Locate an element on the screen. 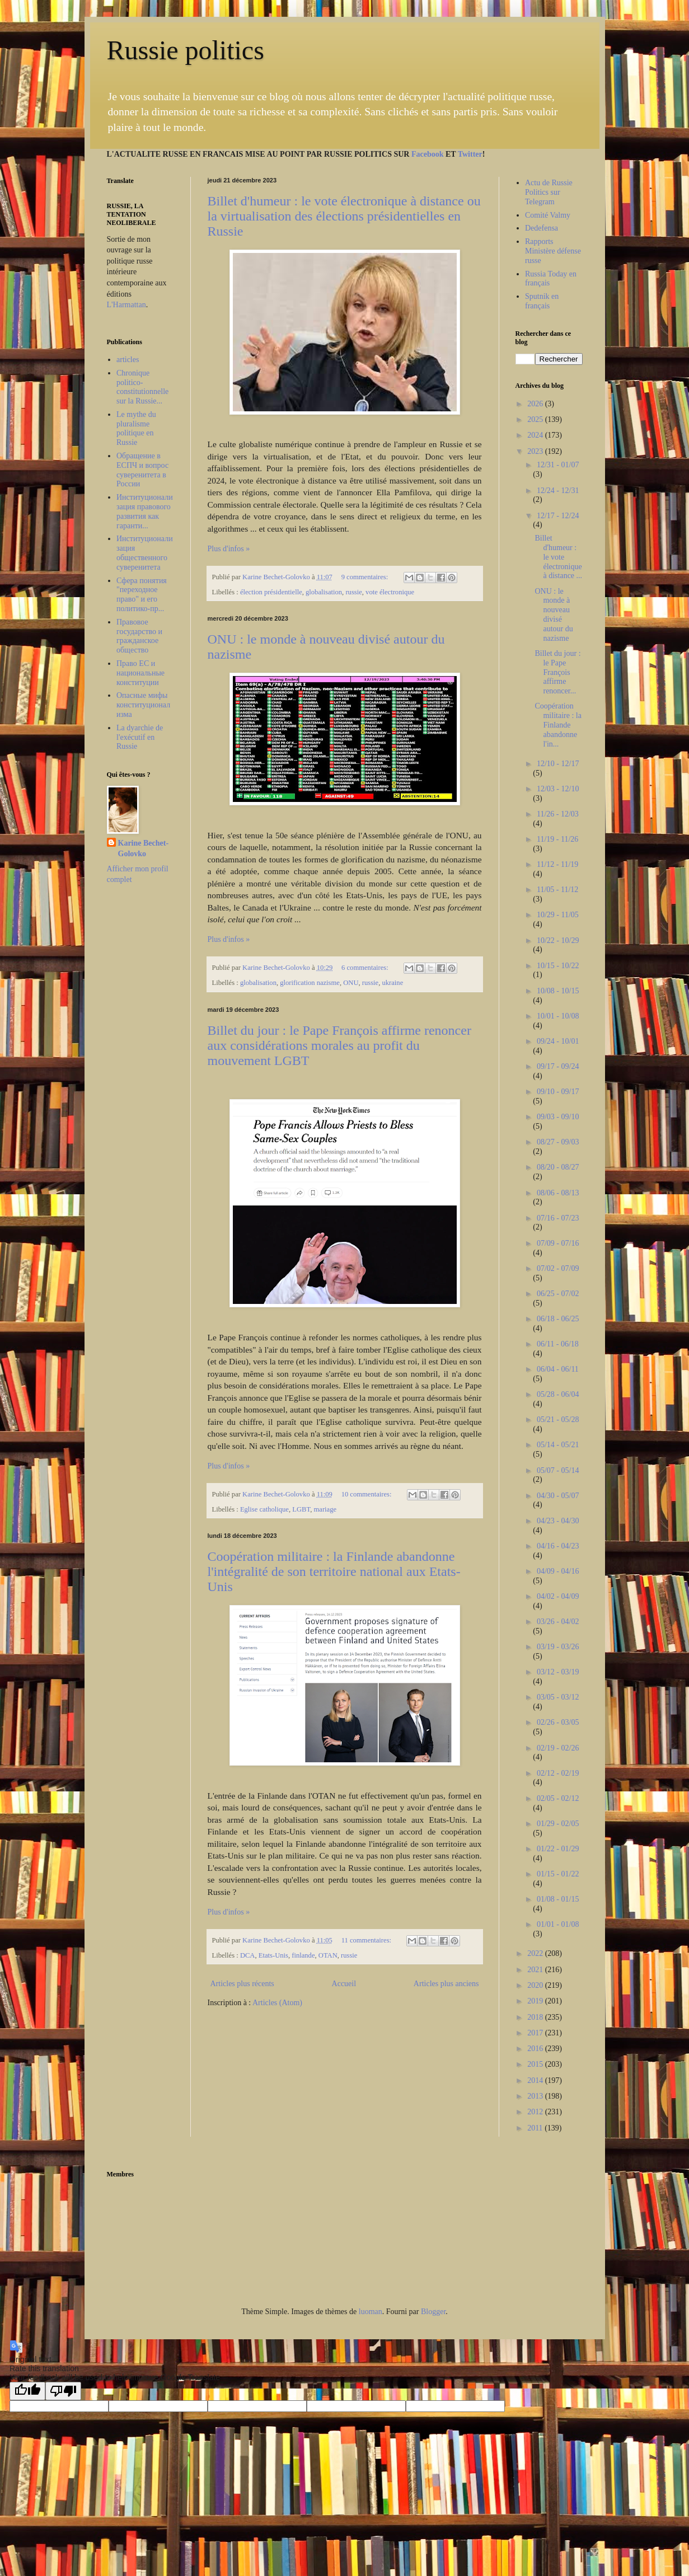 This screenshot has width=689, height=2576. Право ЕС и национальные конституции is located at coordinates (140, 673).